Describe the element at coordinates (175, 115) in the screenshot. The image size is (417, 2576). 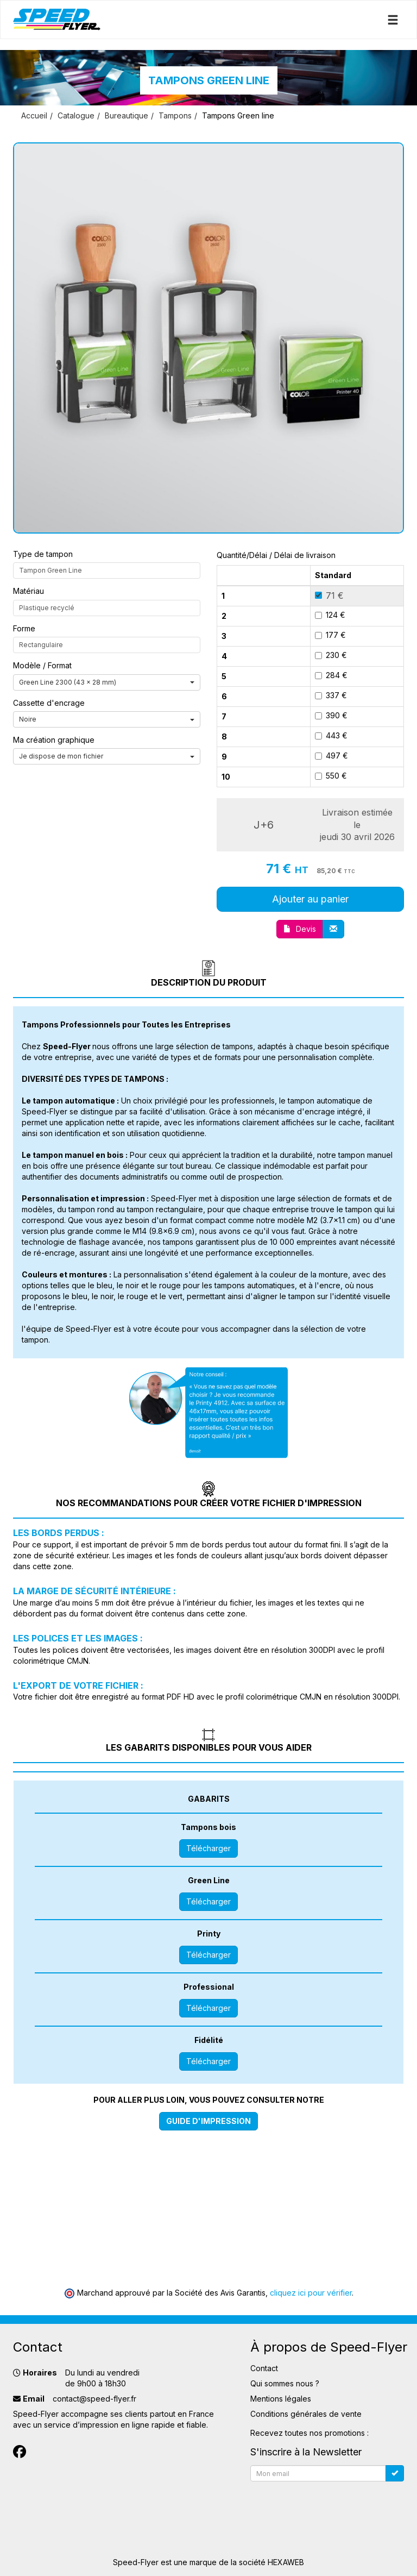
I see `Tampons` at that location.